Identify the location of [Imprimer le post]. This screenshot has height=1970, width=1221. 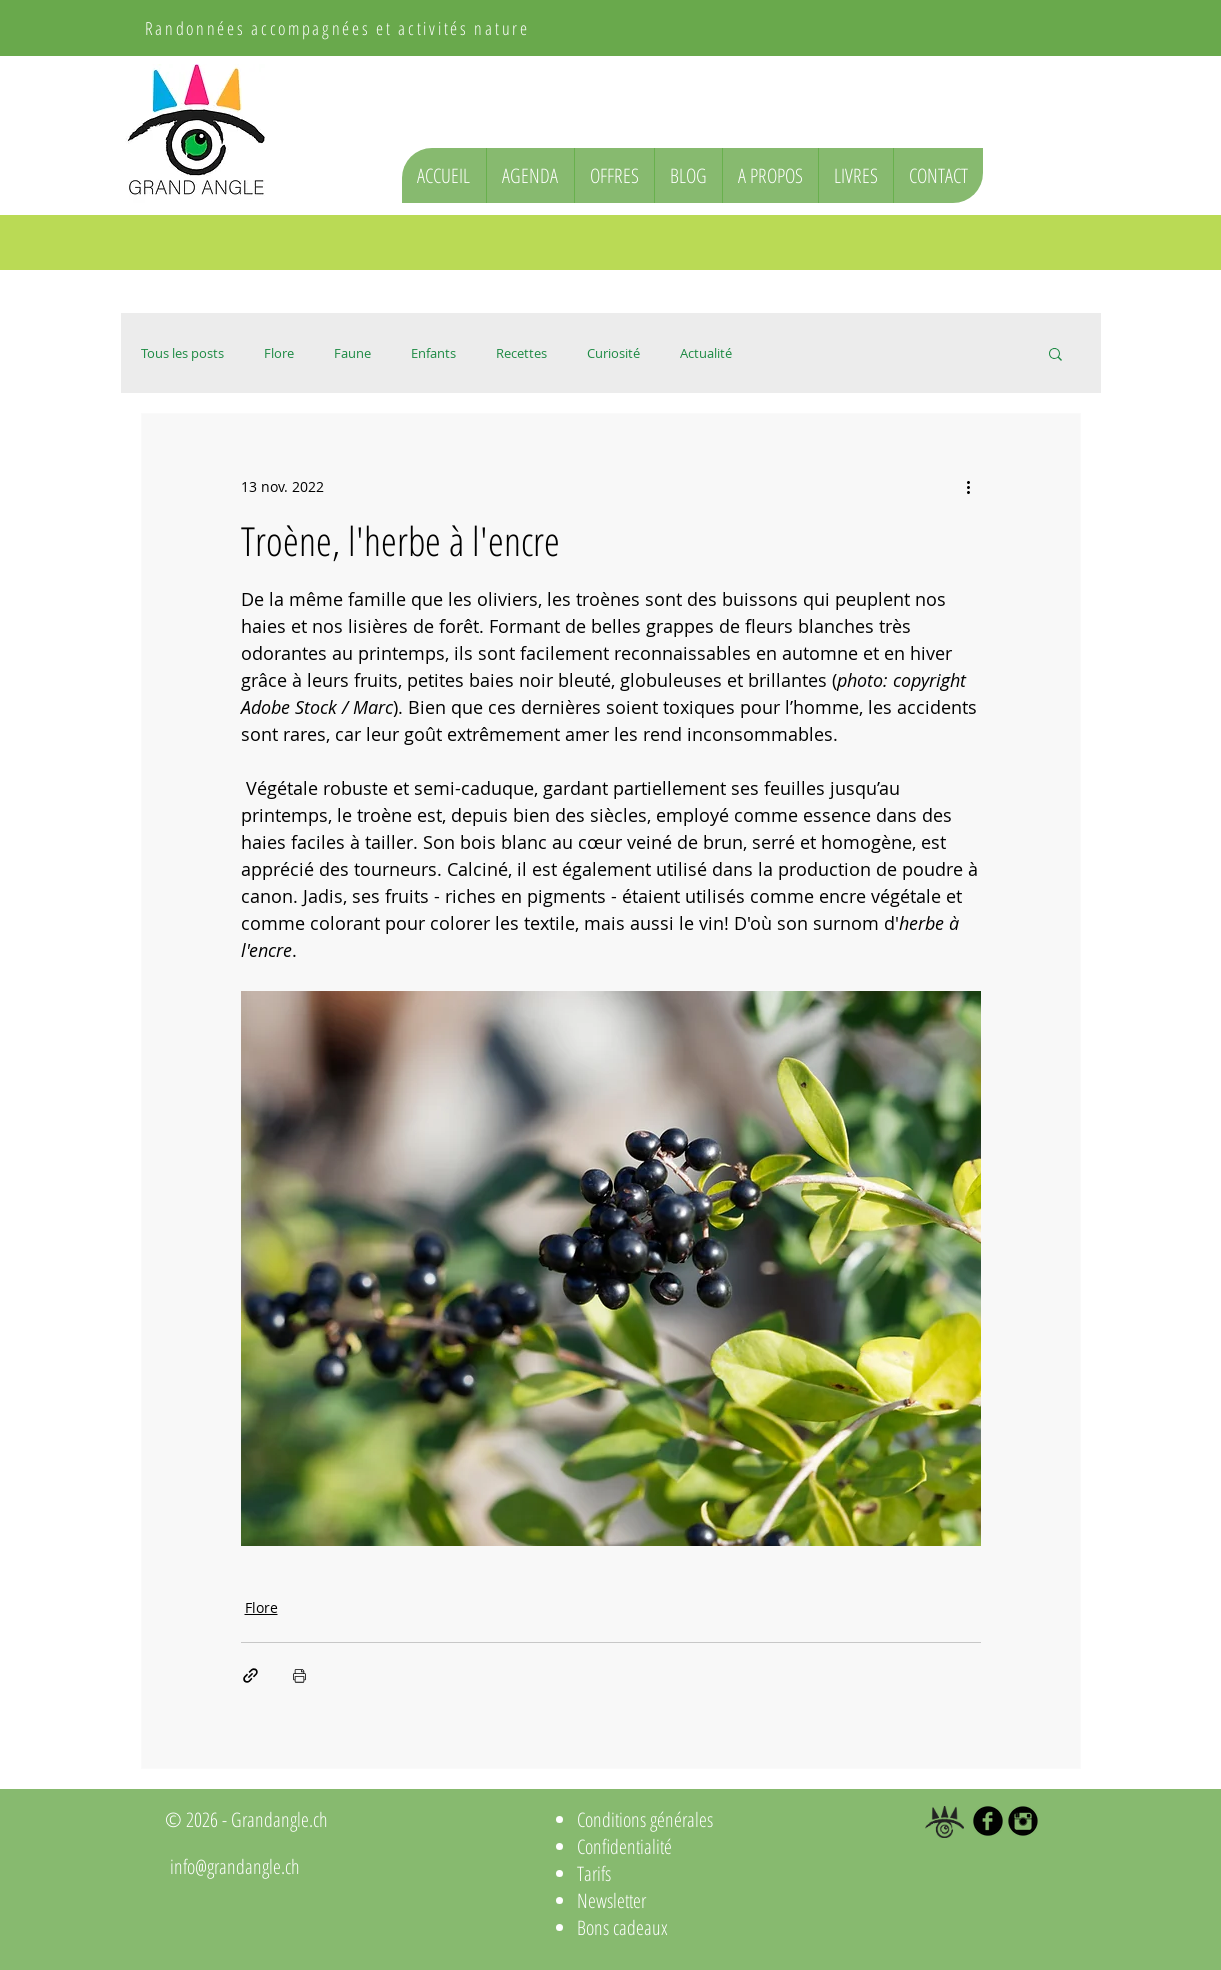
(299, 1675).